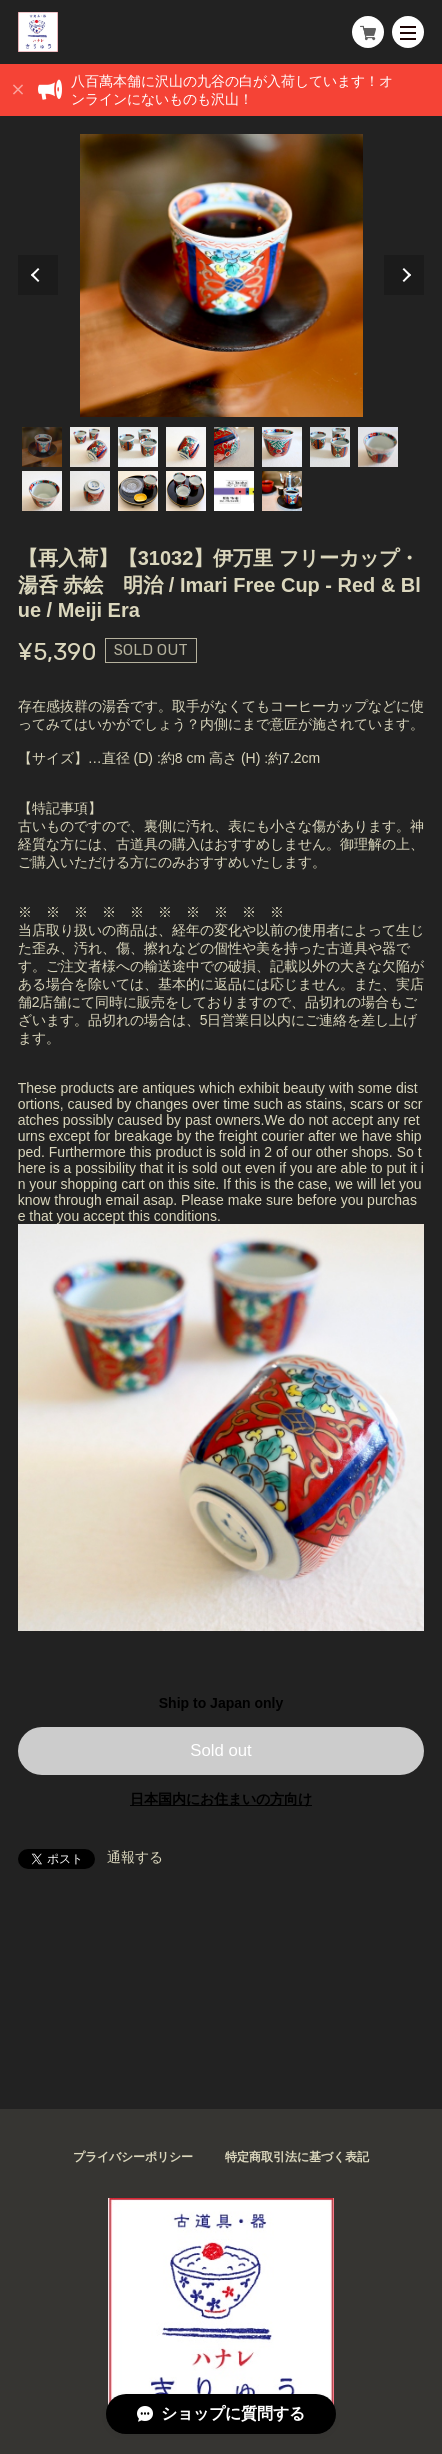 This screenshot has width=442, height=2454. What do you see at coordinates (282, 447) in the screenshot?
I see `6 [tab]` at bounding box center [282, 447].